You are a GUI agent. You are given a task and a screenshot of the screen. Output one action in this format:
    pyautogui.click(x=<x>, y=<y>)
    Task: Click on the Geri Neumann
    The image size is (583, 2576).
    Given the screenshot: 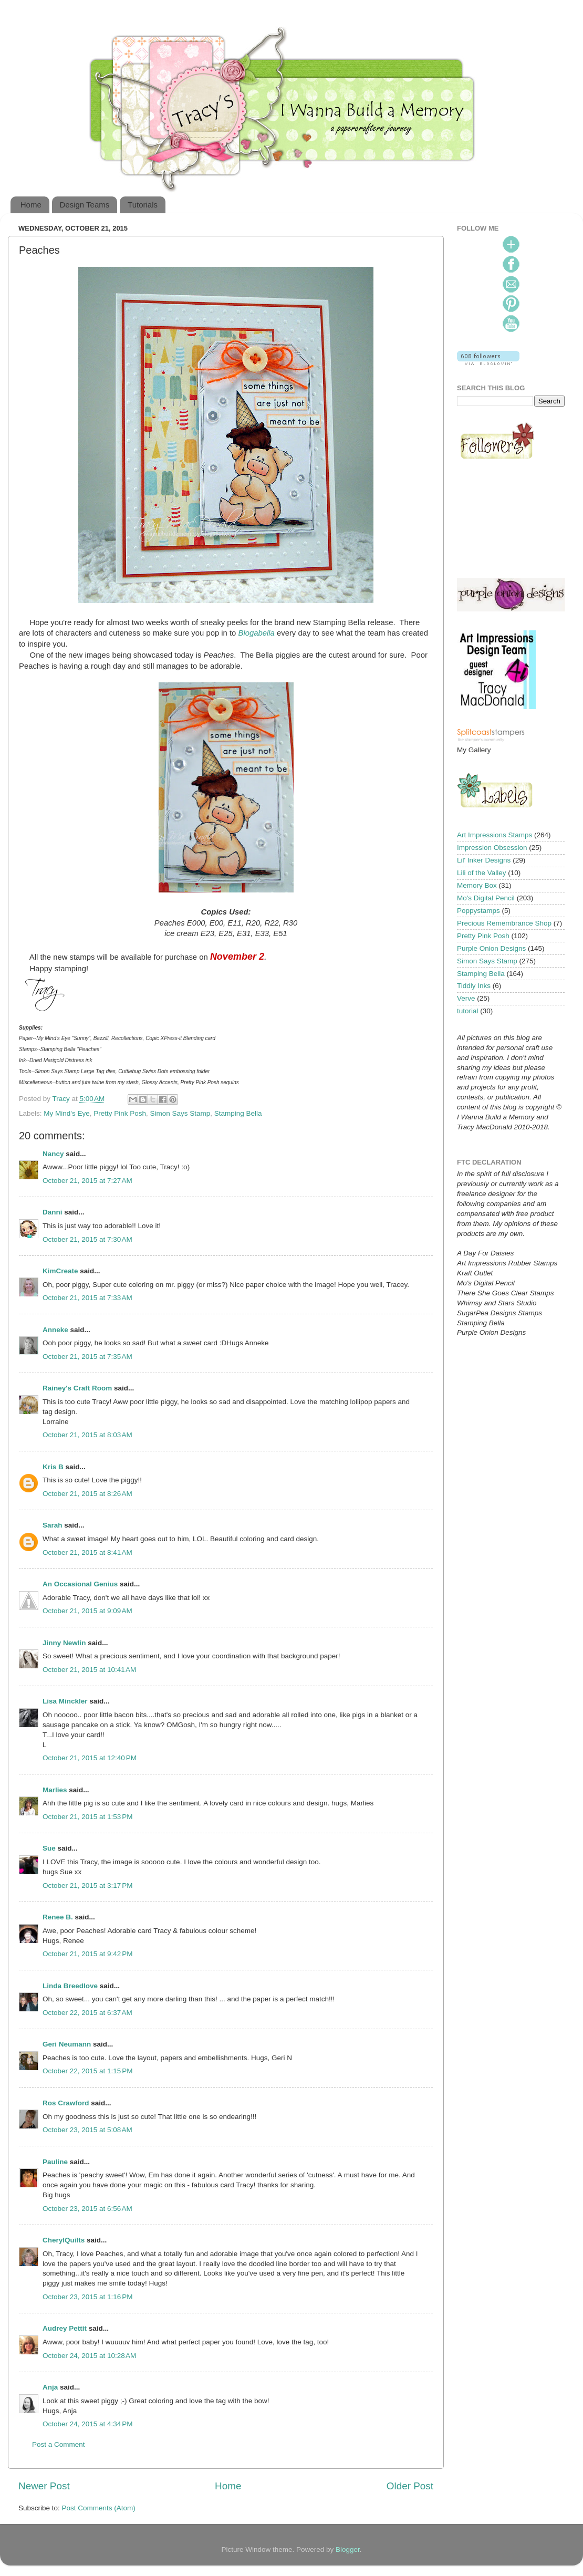 What is the action you would take?
    pyautogui.click(x=67, y=2044)
    